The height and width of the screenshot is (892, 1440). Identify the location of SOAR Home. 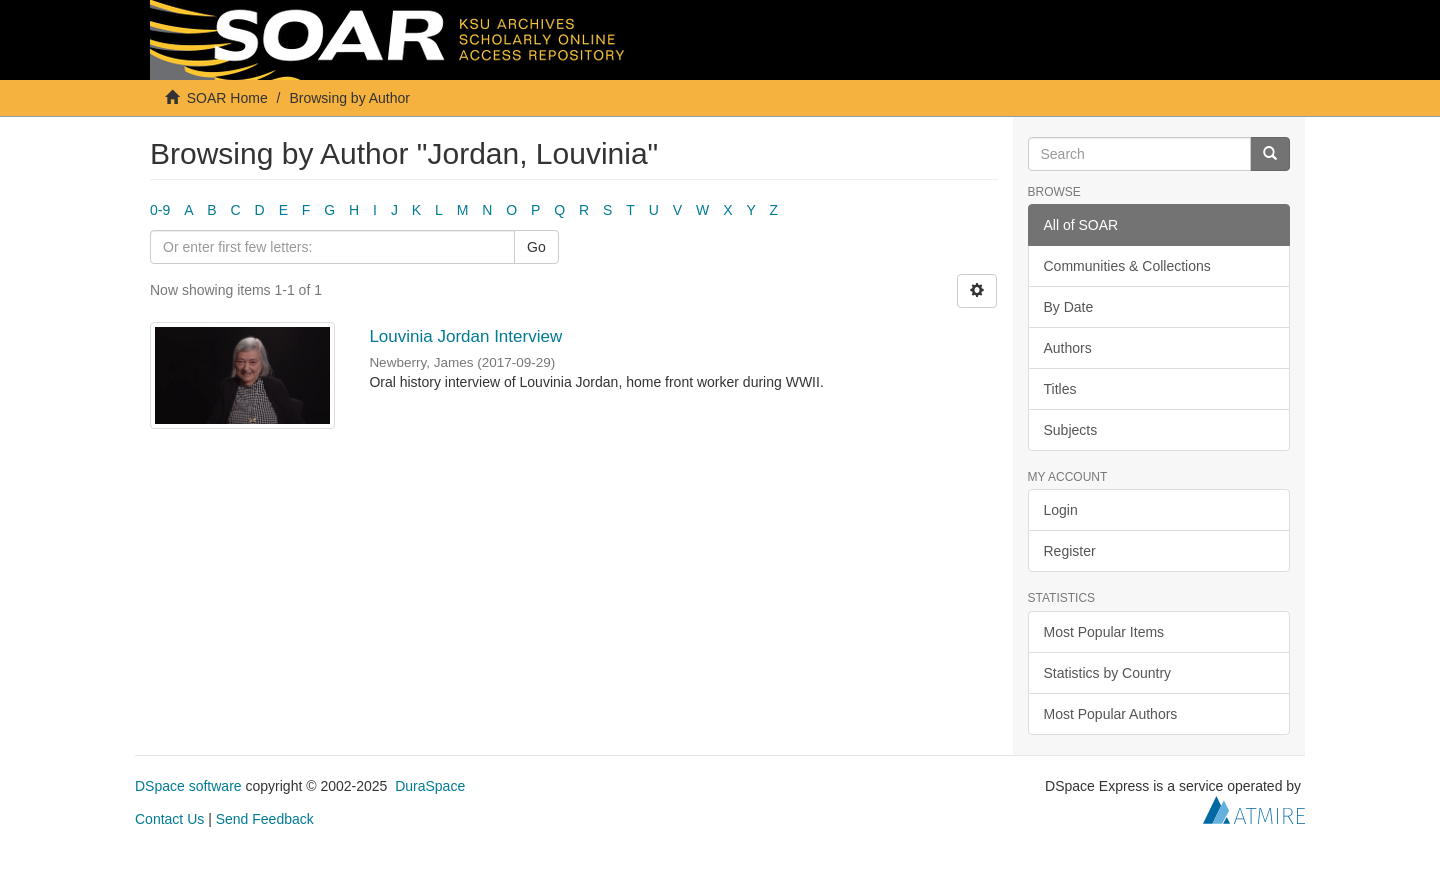
(227, 98).